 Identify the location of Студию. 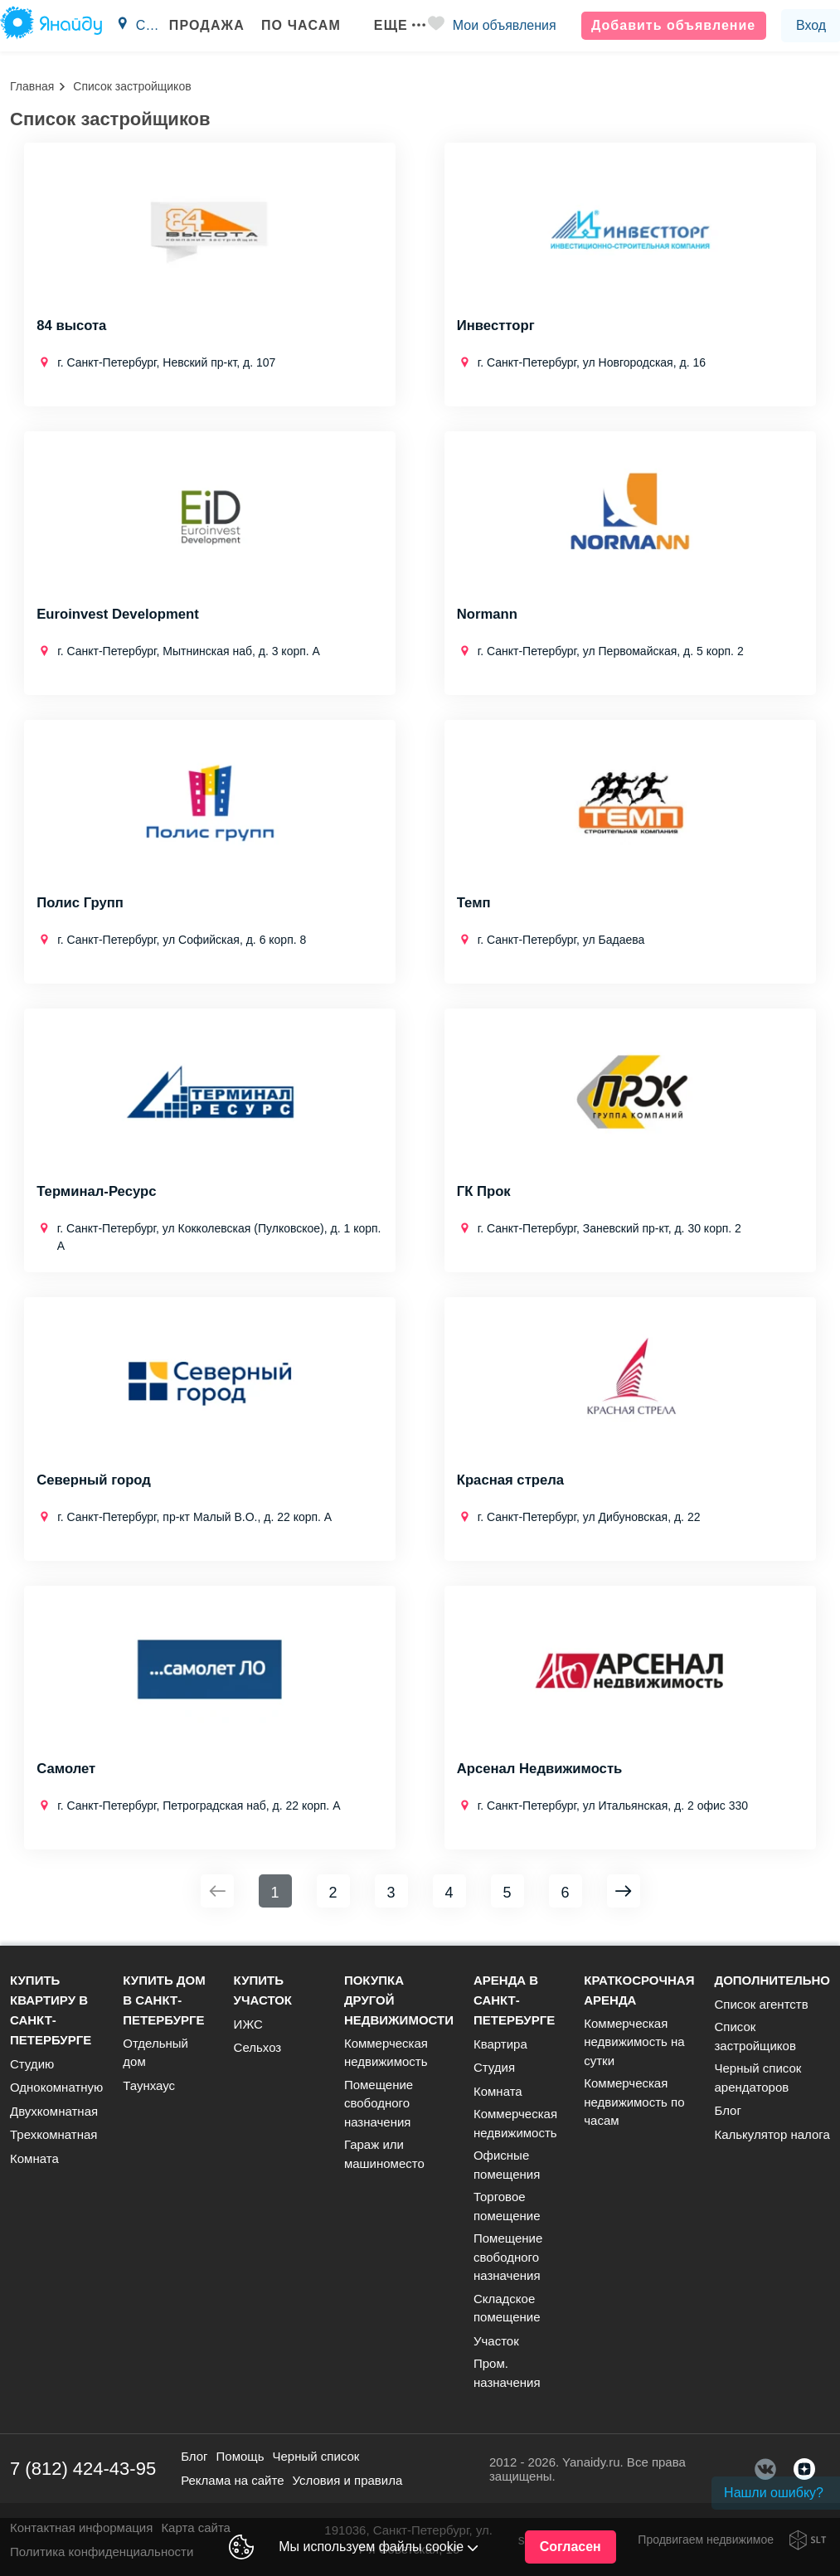
(32, 2064).